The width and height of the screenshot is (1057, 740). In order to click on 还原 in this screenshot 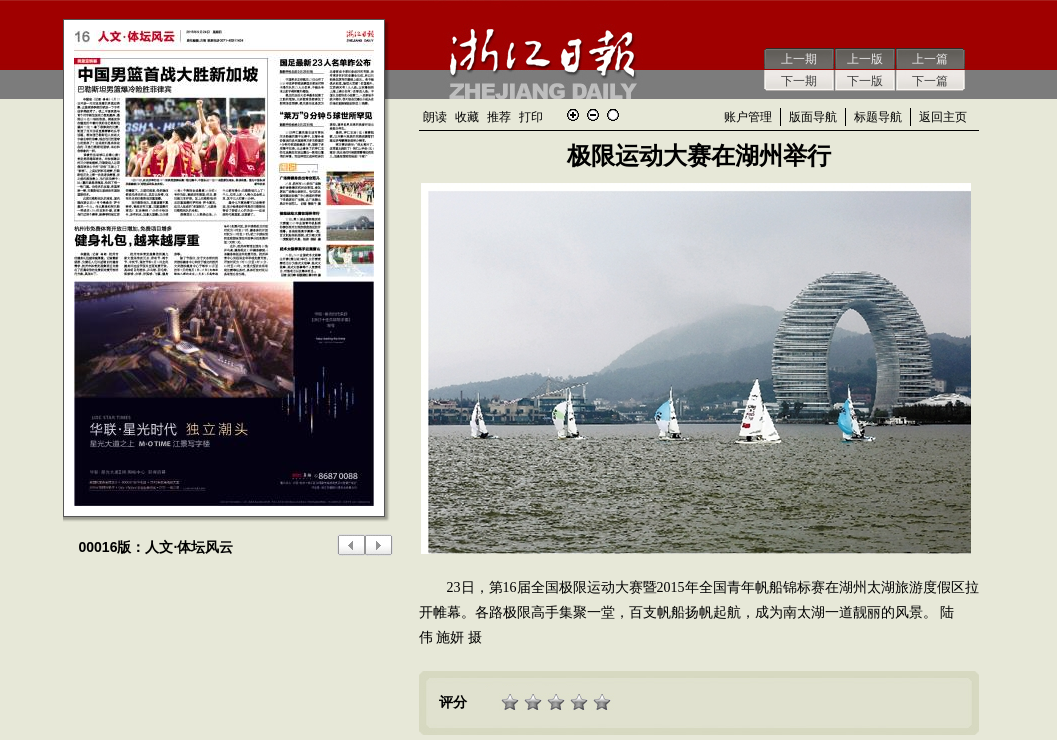, I will do `click(613, 115)`.